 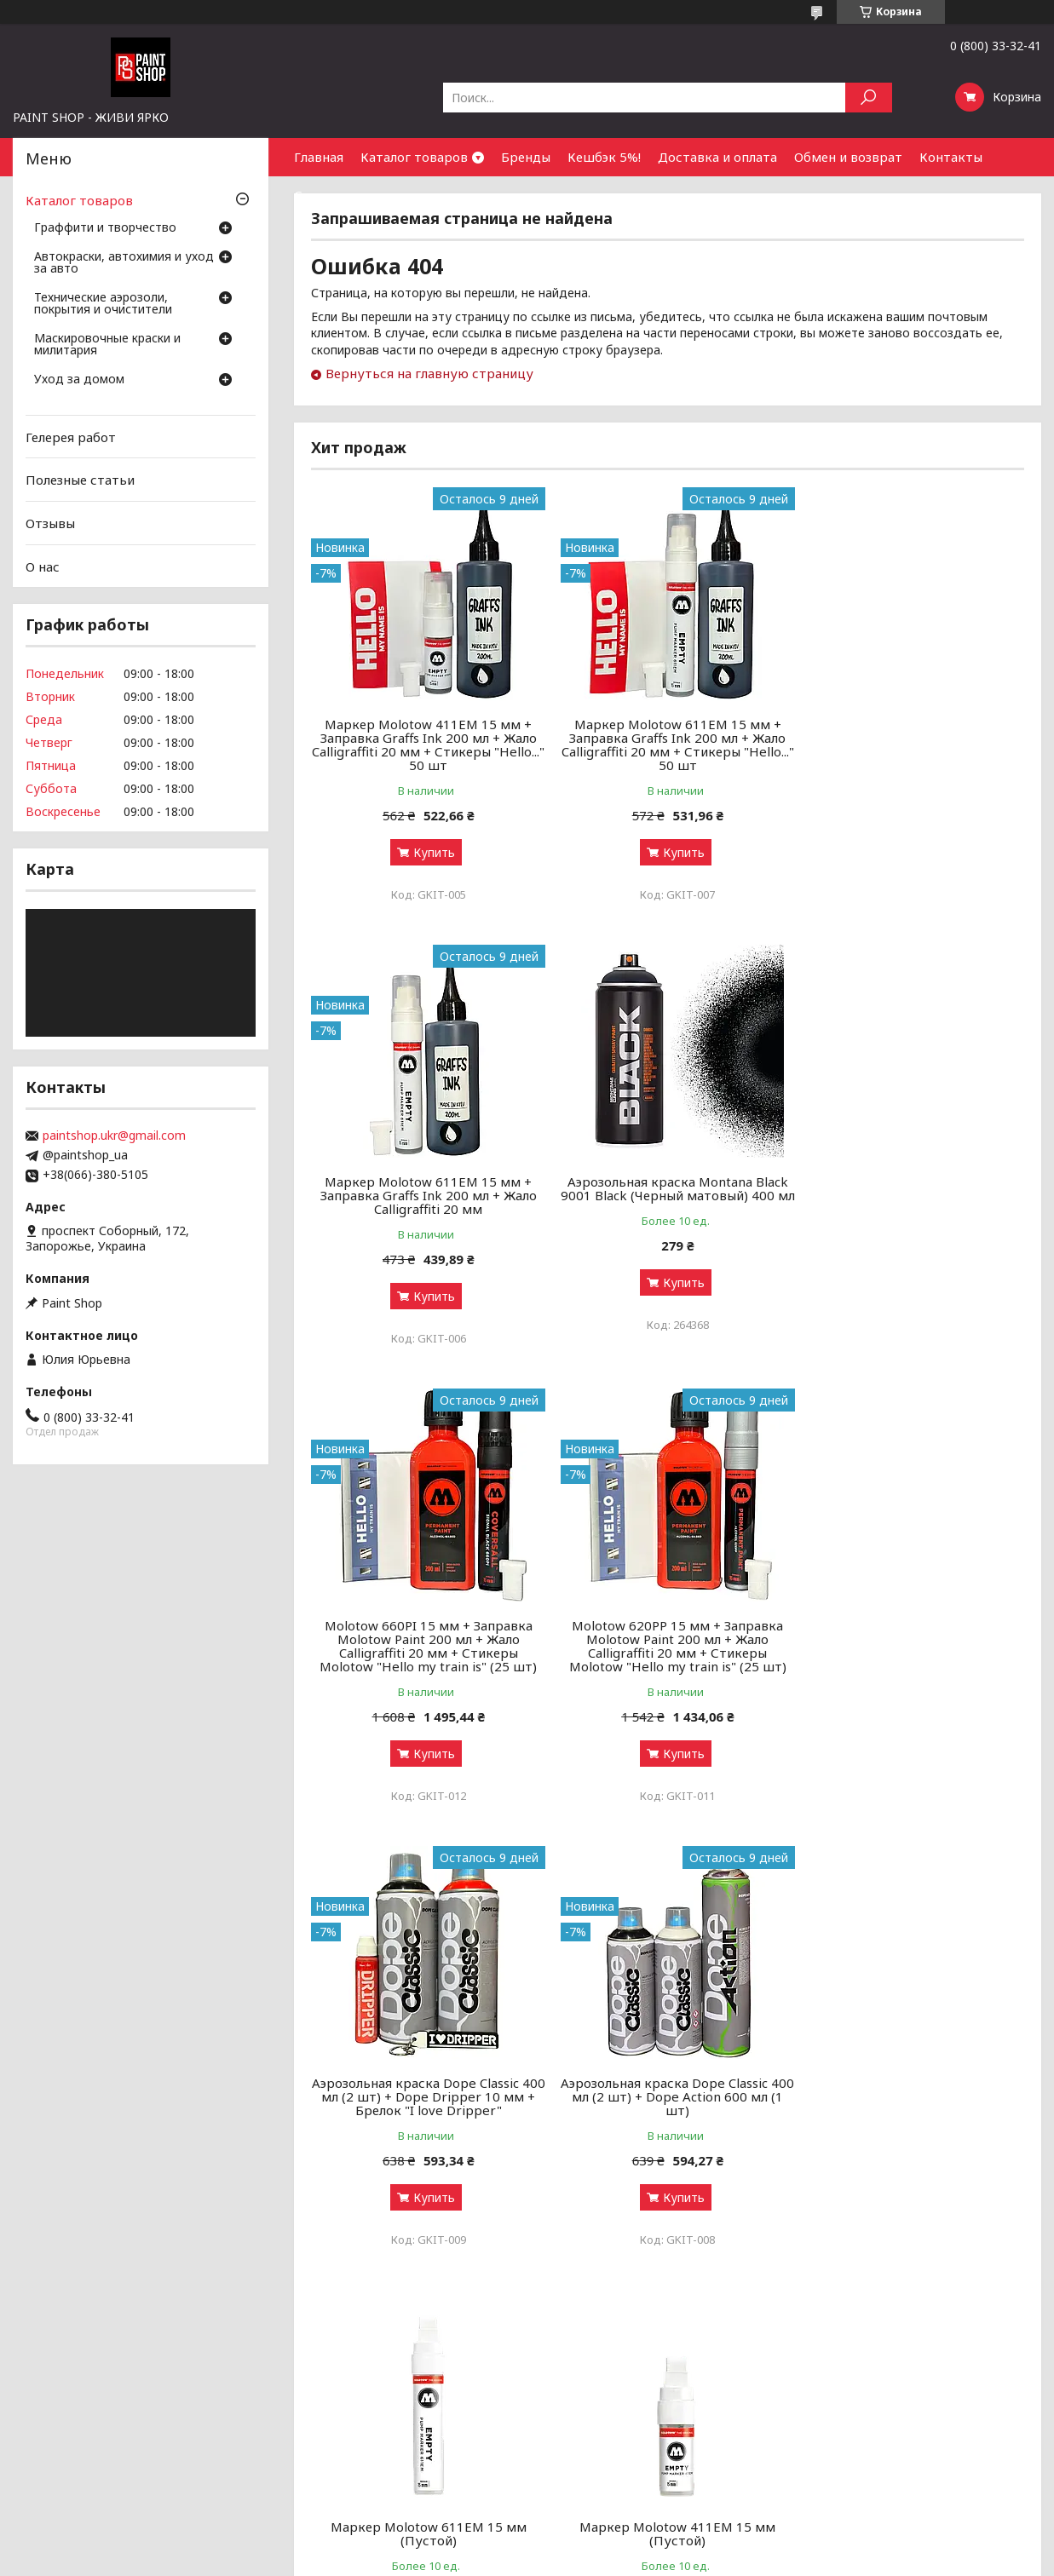 What do you see at coordinates (910, 1645) in the screenshot?
I see `Маркер Molotow 611ЕМ 15 мм (Пустой)` at bounding box center [910, 1645].